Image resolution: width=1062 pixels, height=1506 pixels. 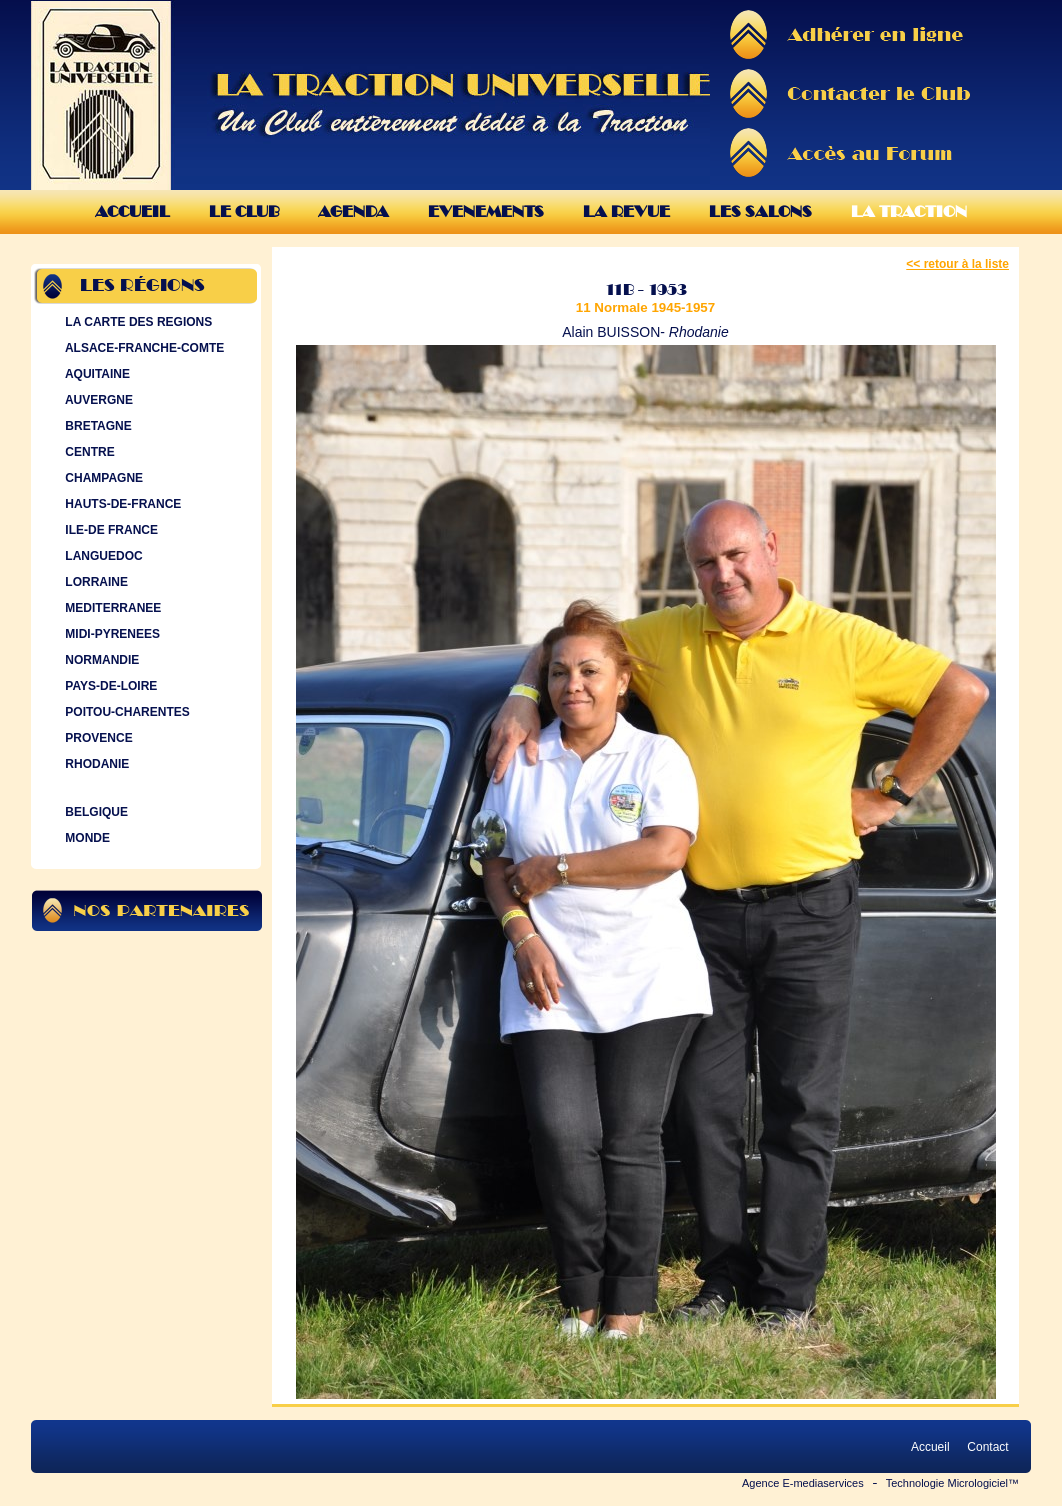 I want to click on << retour à la liste, so click(x=957, y=264).